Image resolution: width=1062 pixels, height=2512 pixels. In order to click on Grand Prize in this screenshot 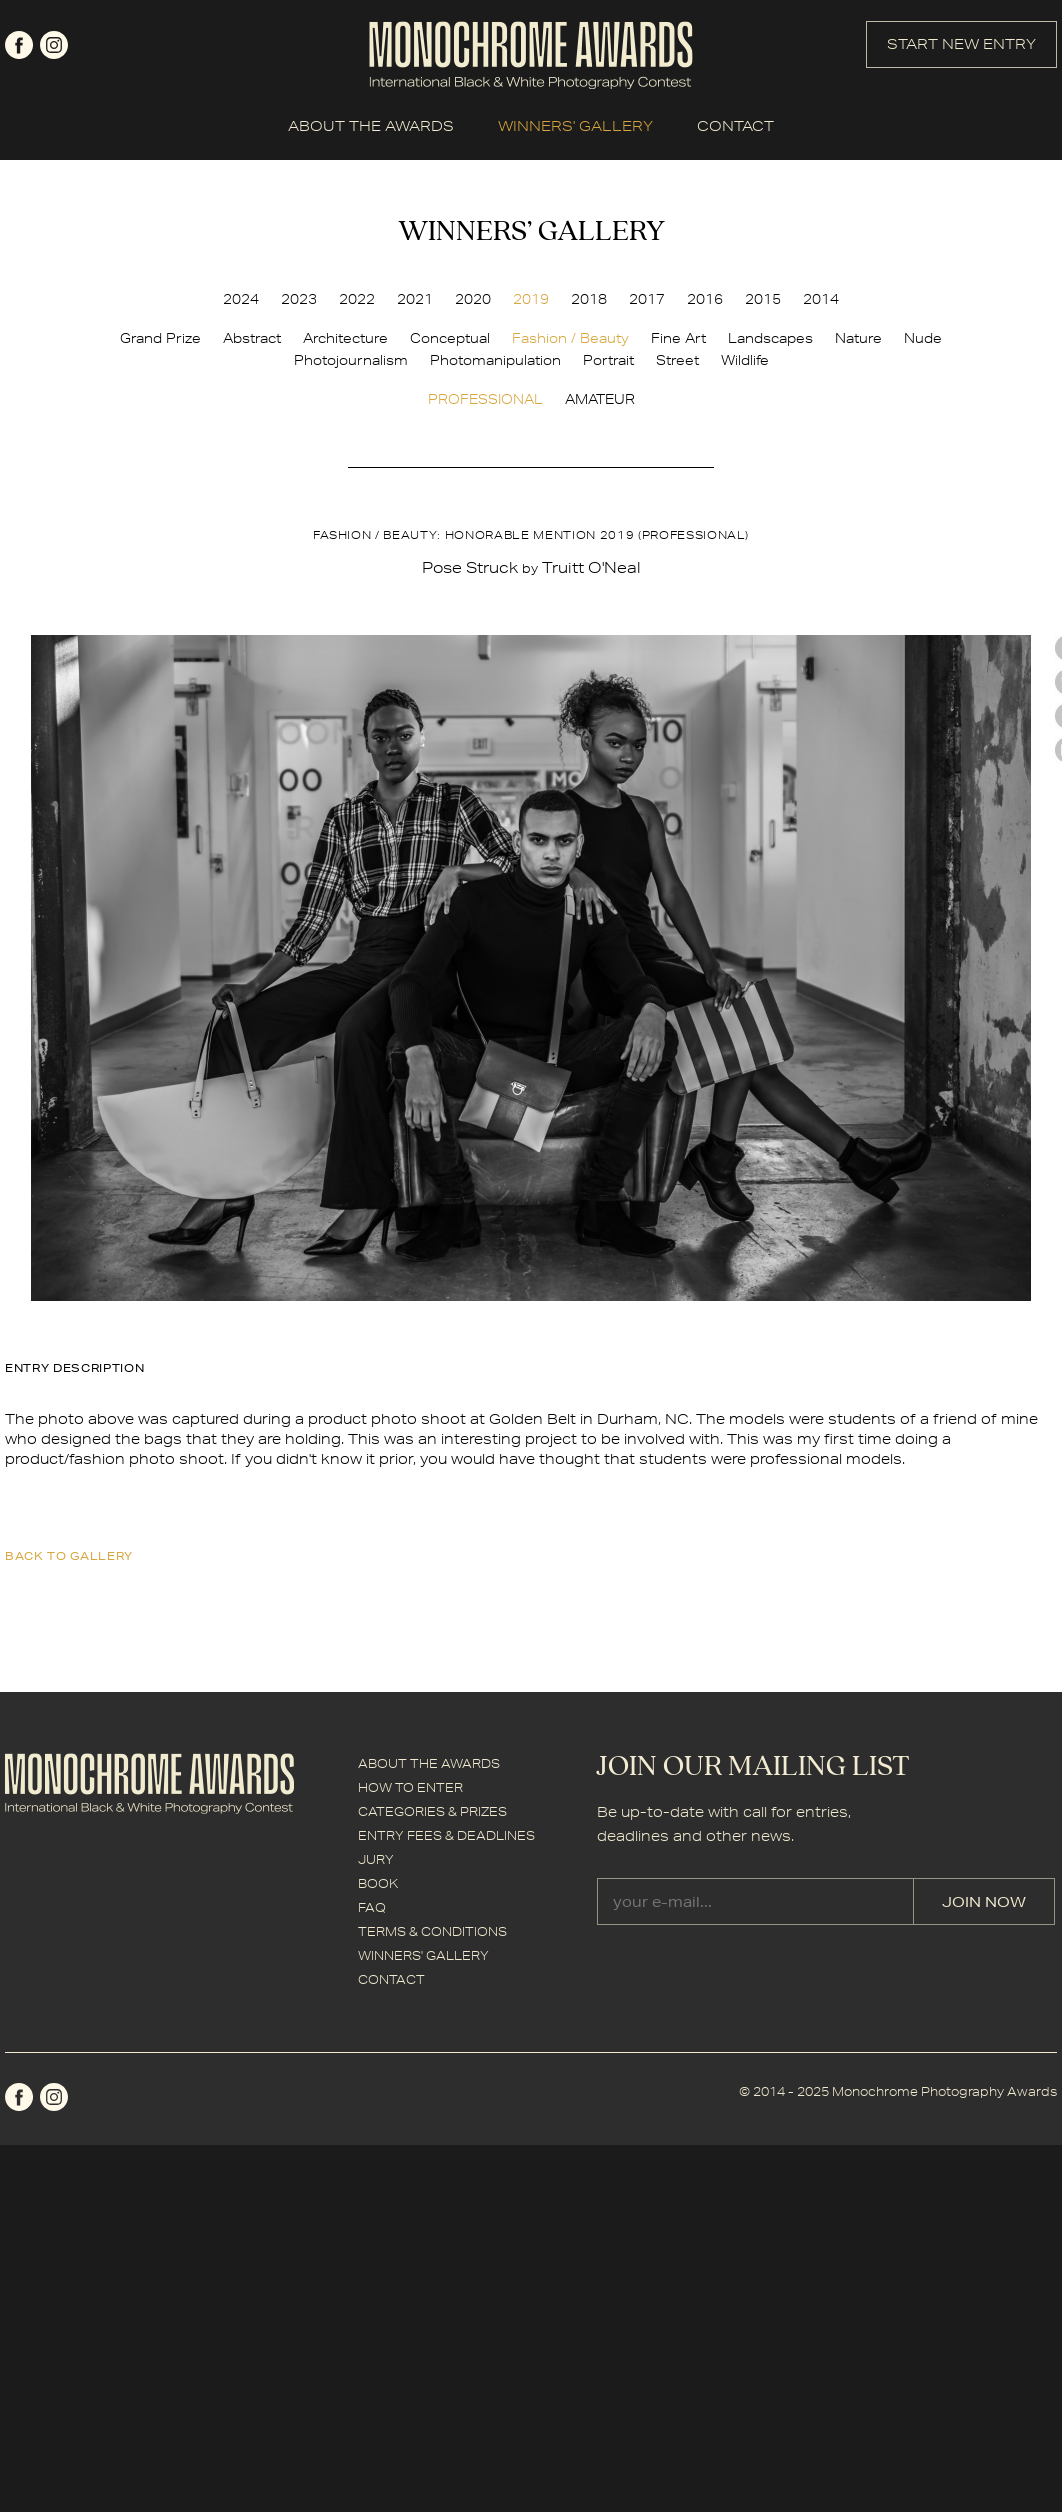, I will do `click(160, 338)`.